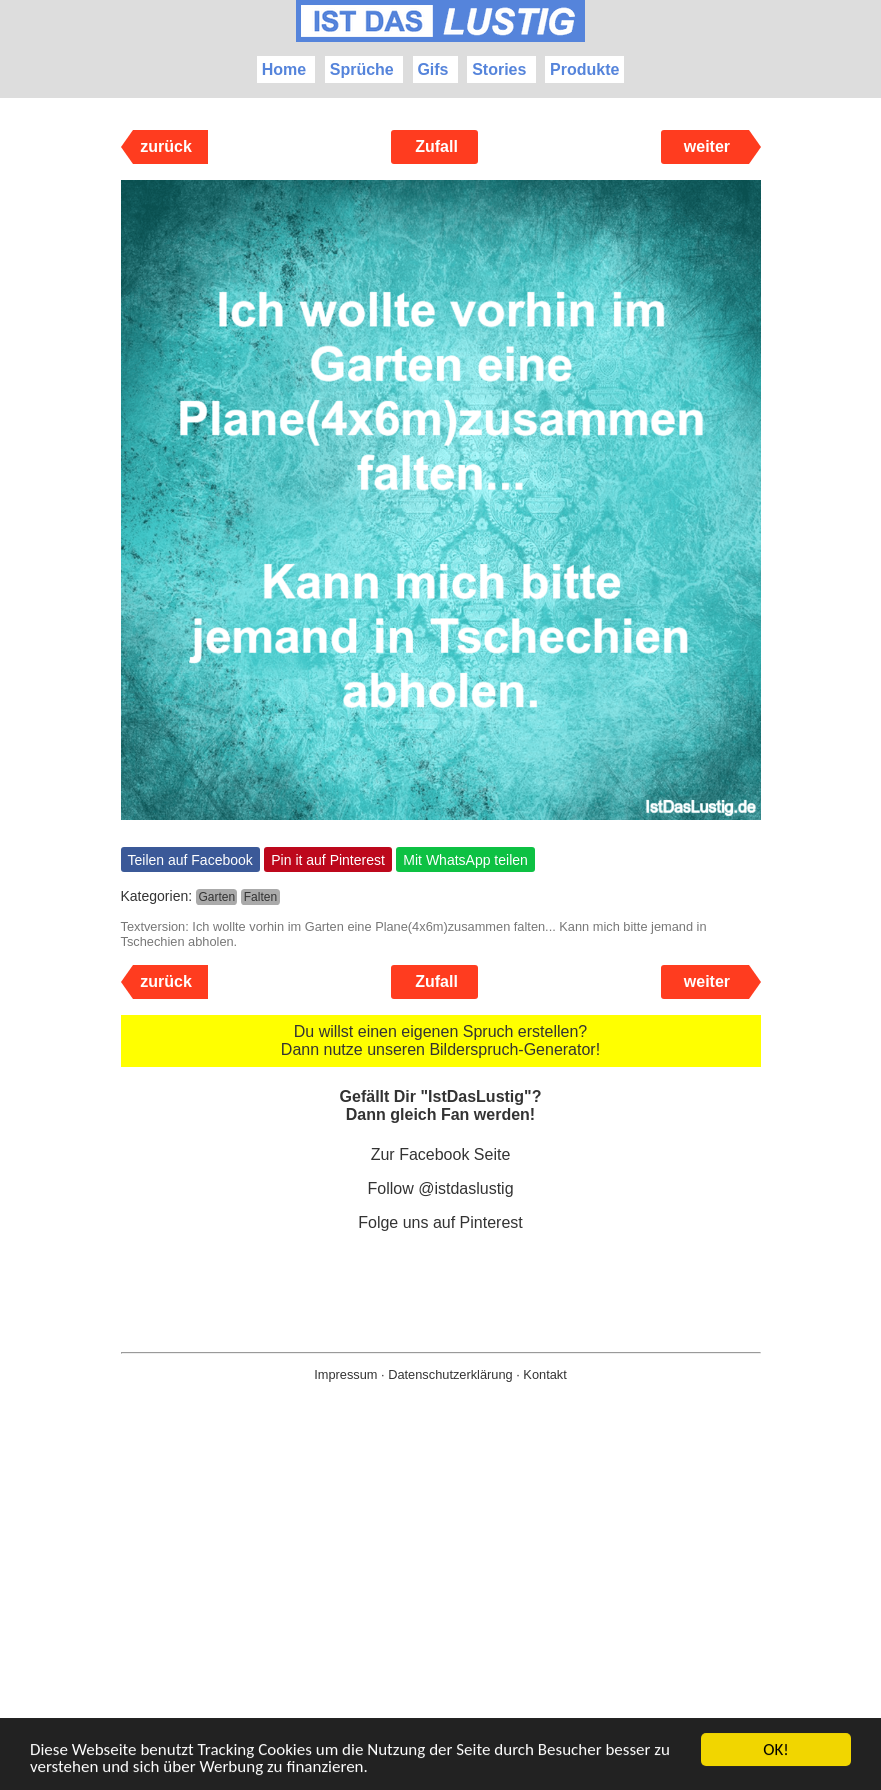 The width and height of the screenshot is (881, 1790). Describe the element at coordinates (499, 69) in the screenshot. I see `Stories` at that location.